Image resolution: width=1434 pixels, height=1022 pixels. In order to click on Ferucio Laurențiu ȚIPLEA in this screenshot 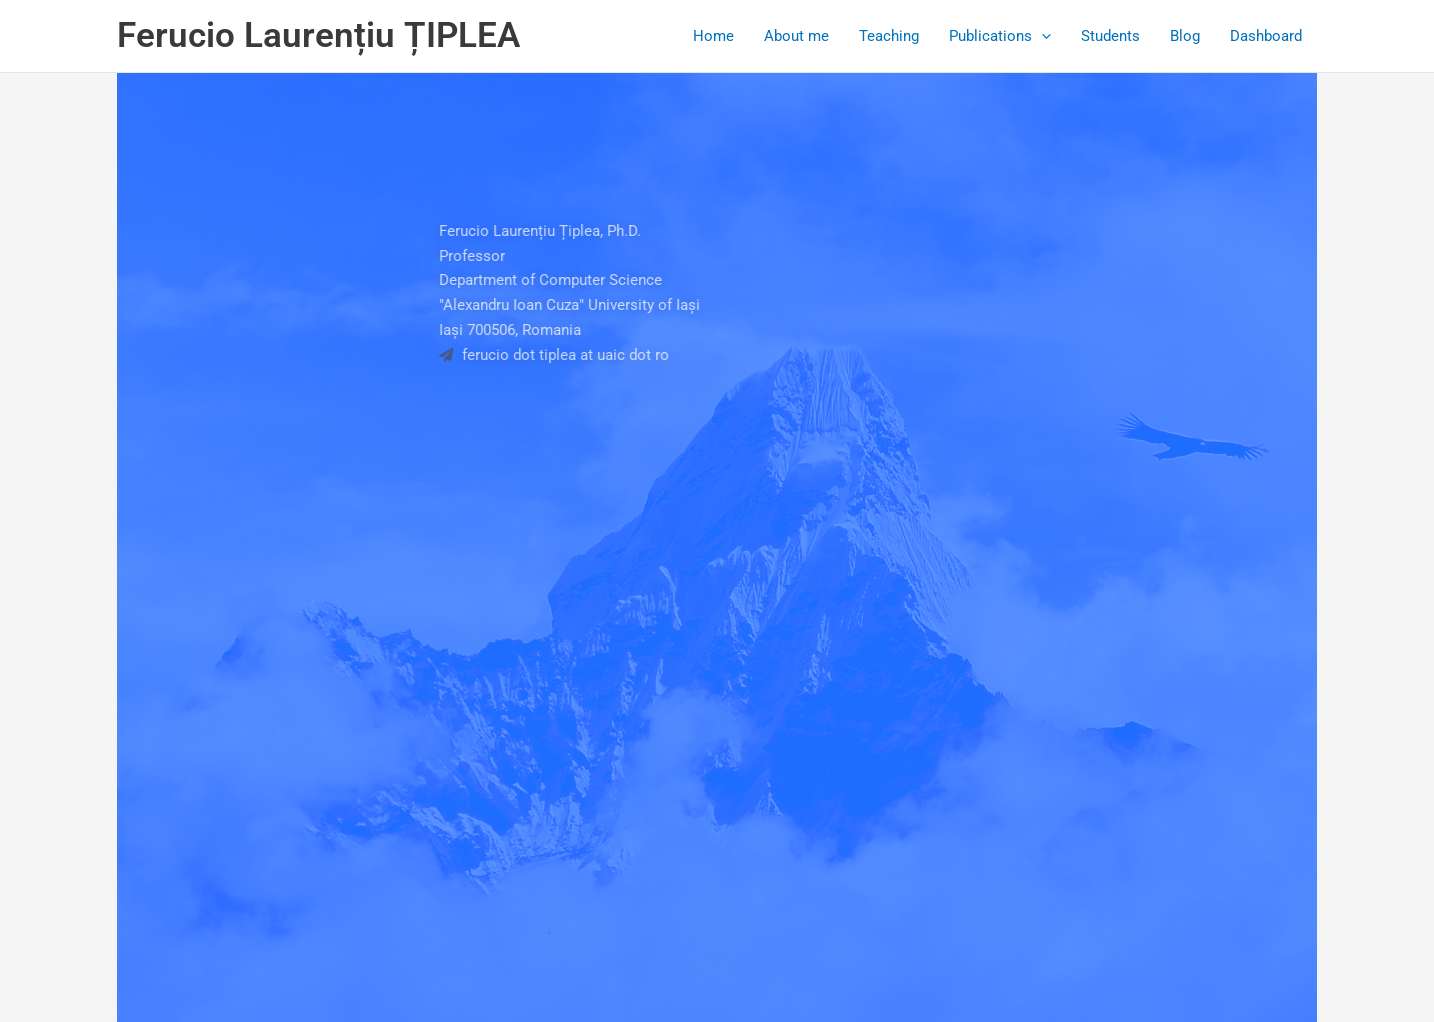, I will do `click(318, 35)`.